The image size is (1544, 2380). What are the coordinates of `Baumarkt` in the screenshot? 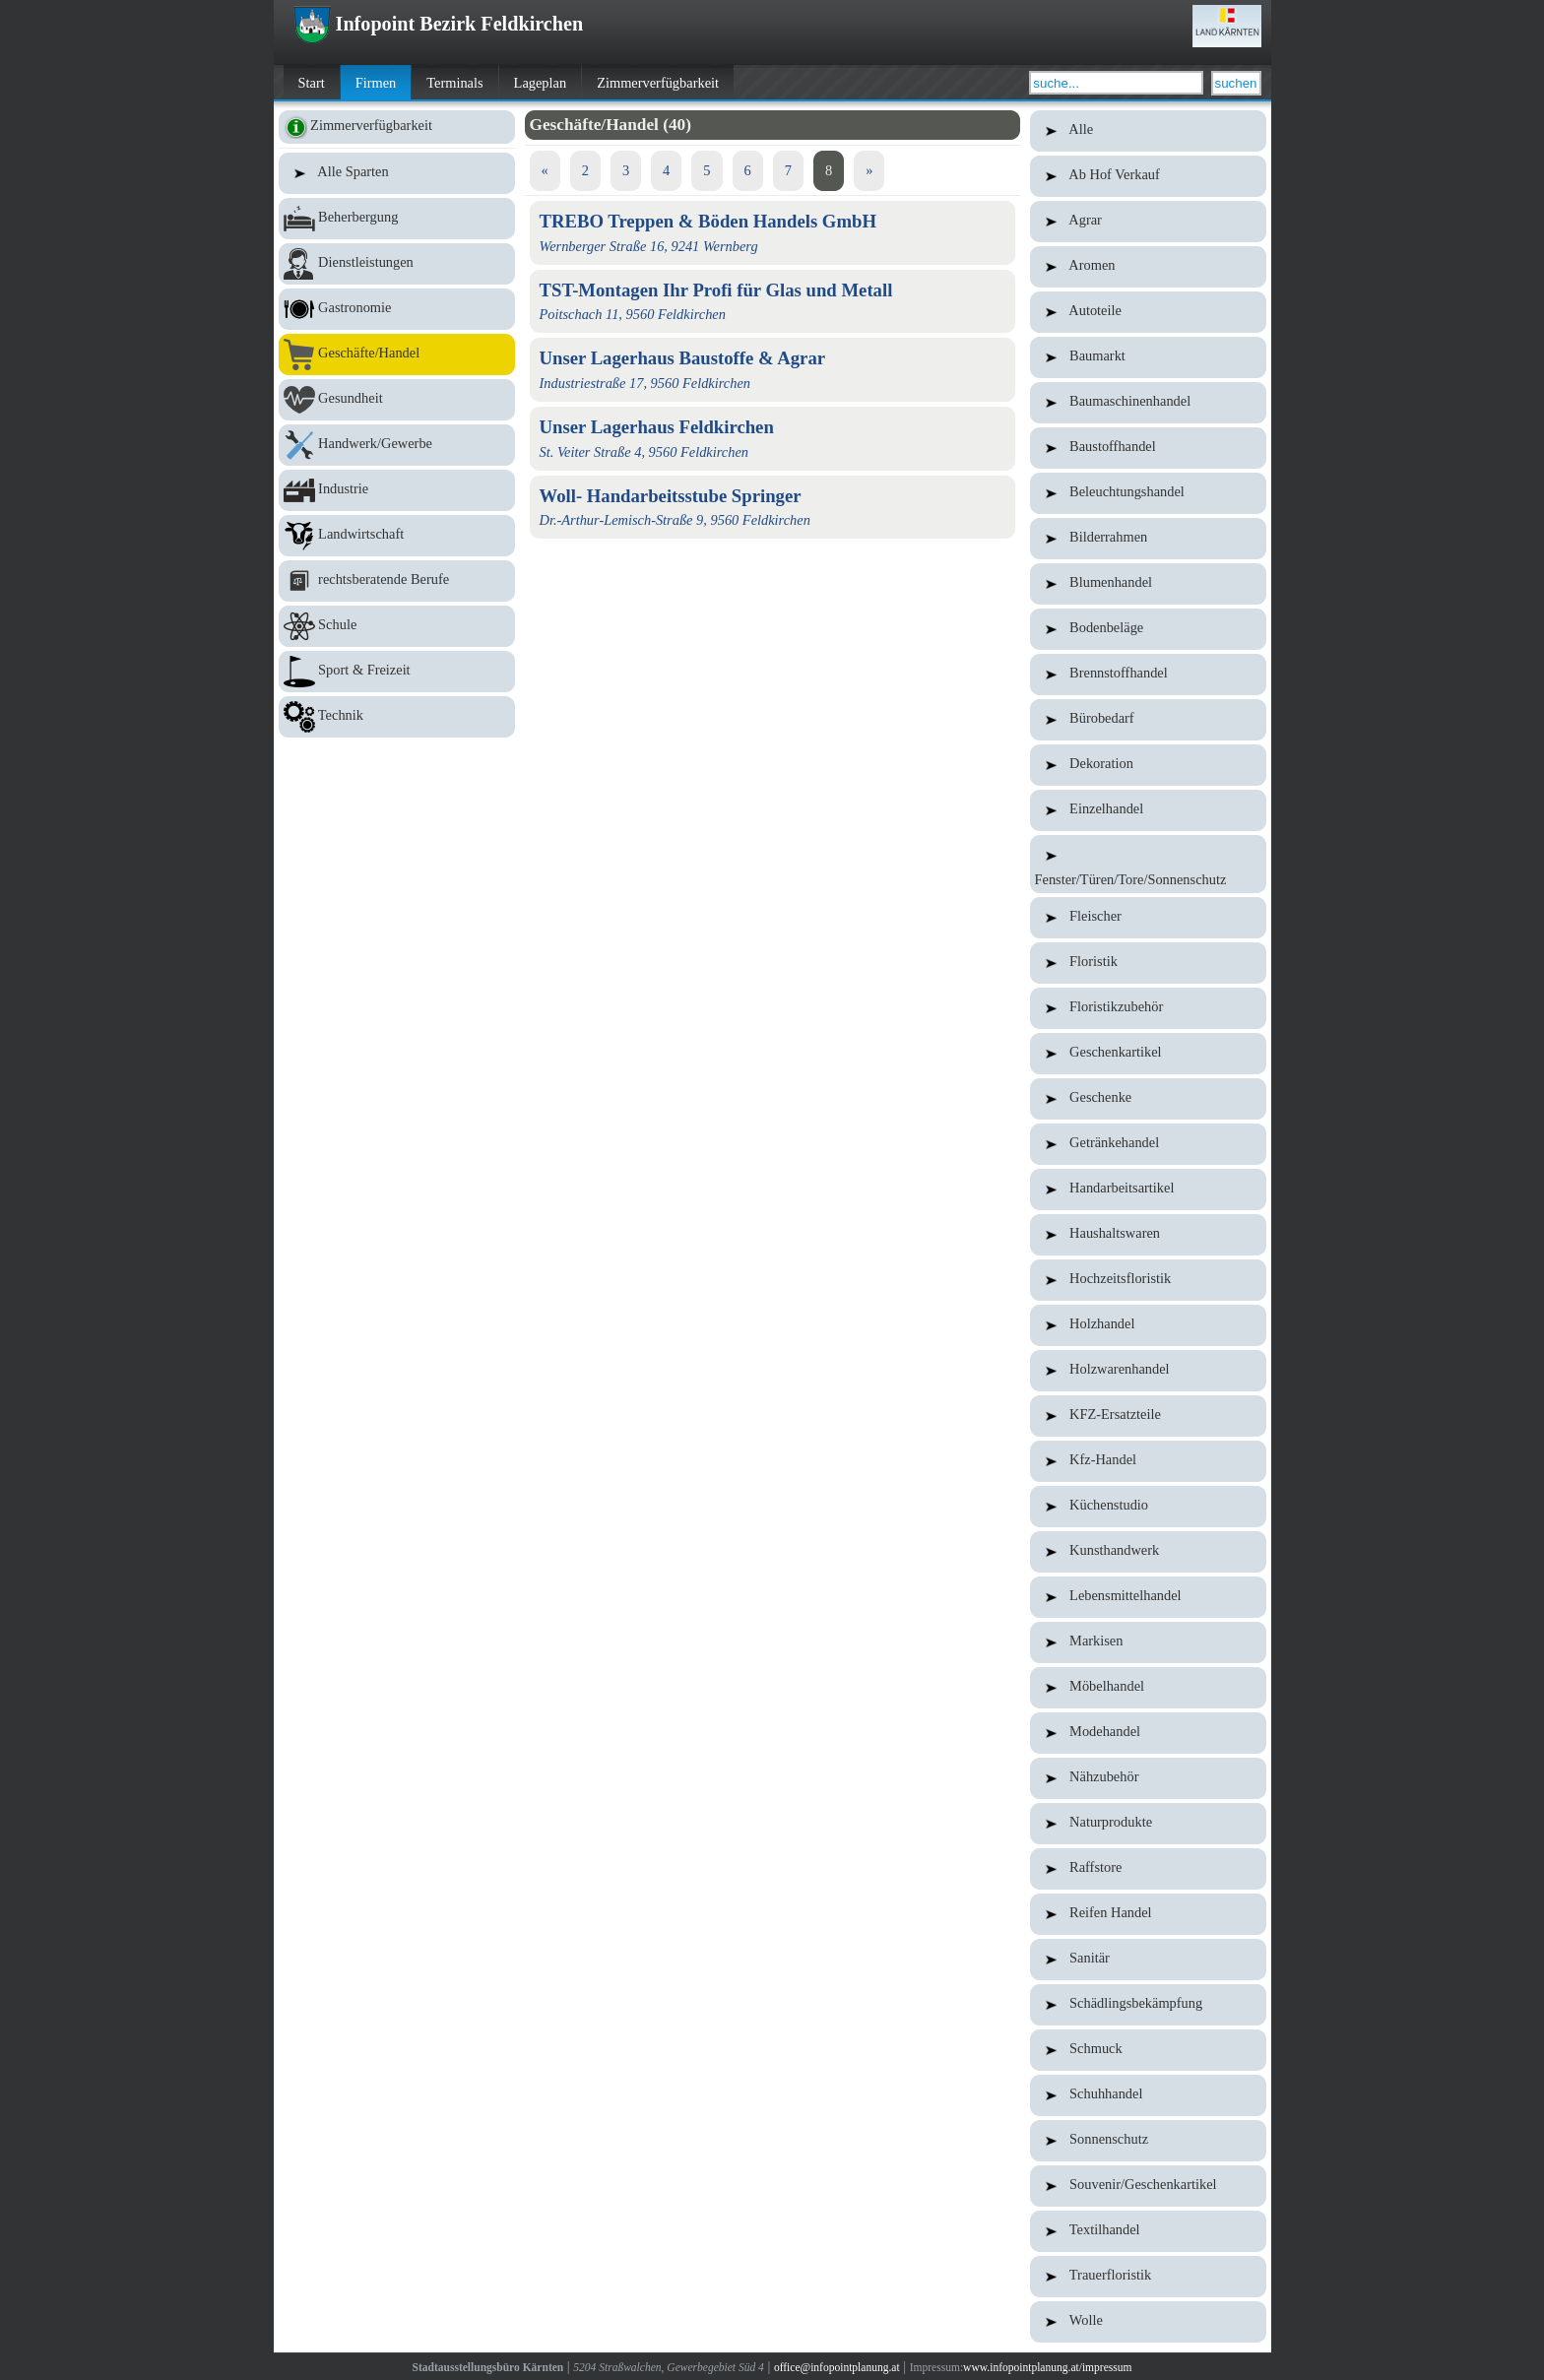 It's located at (1148, 357).